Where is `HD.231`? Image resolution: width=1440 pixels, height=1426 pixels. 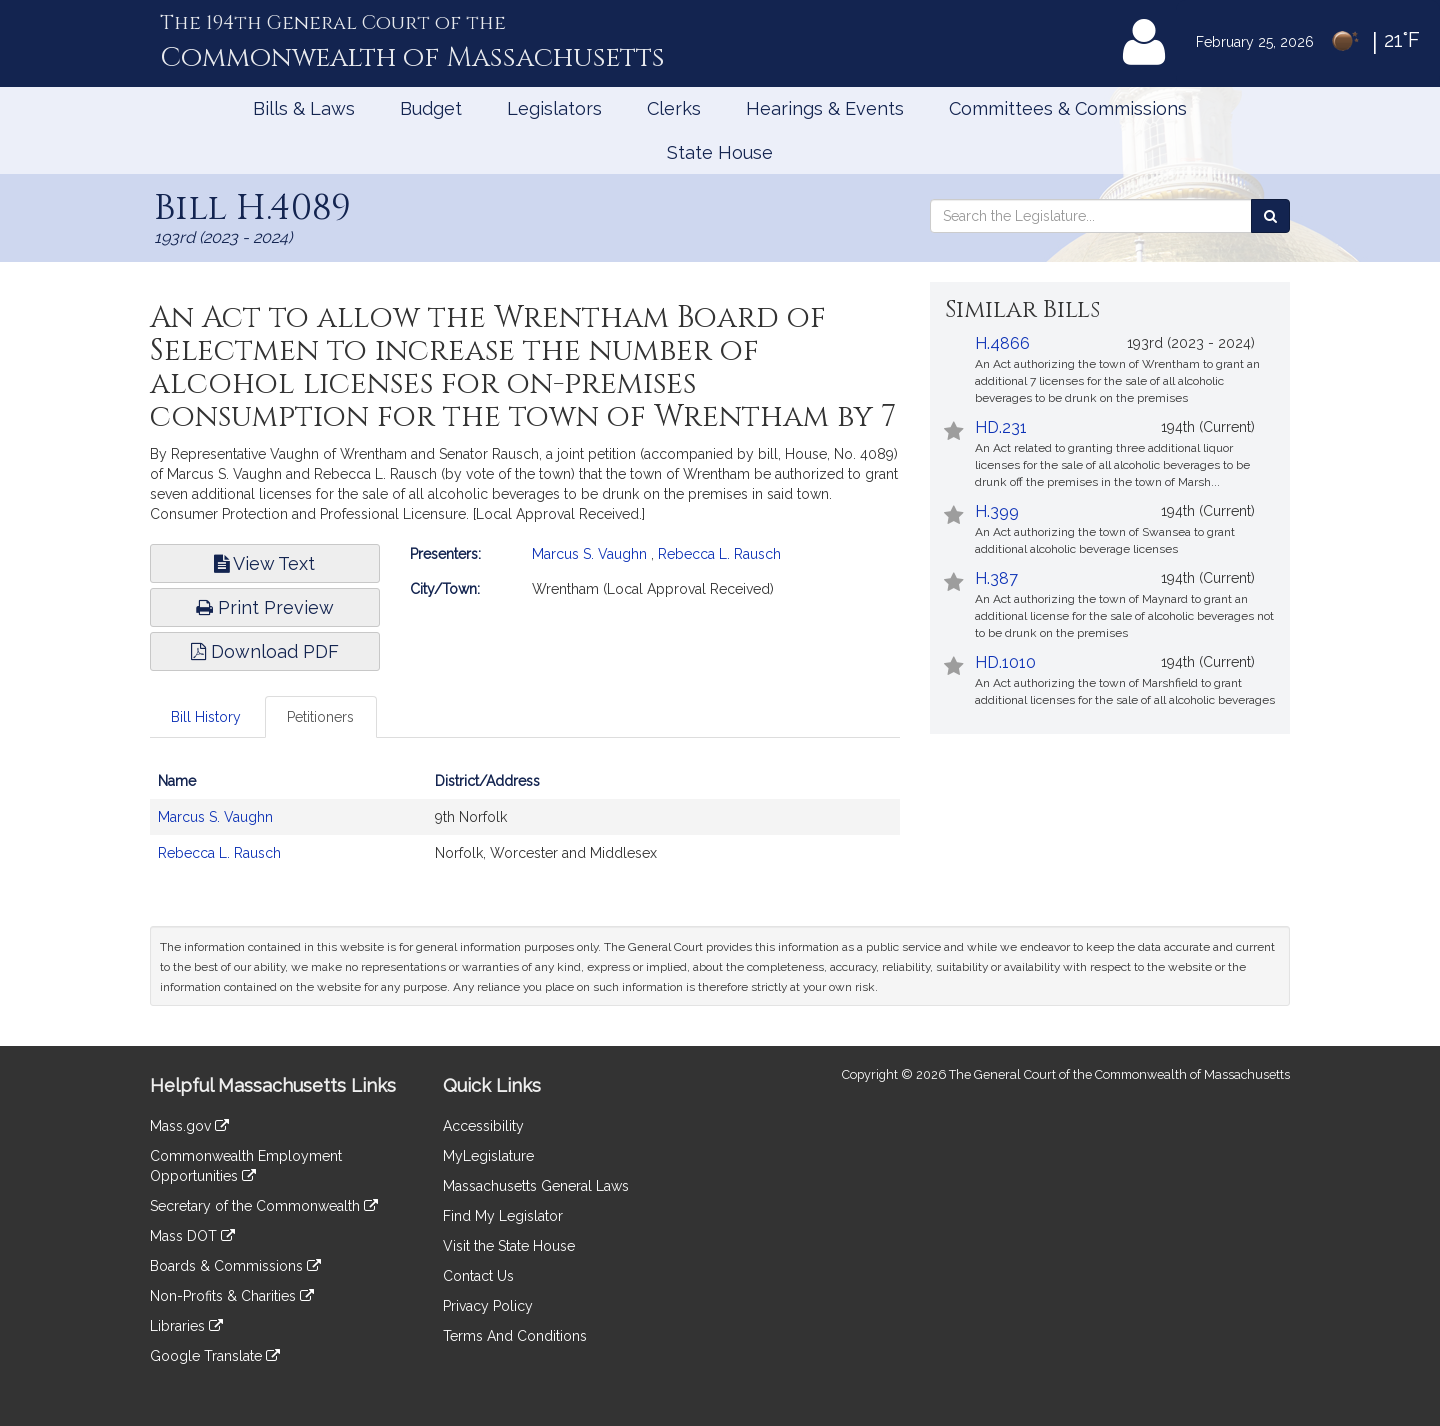
HD.231 is located at coordinates (1001, 427).